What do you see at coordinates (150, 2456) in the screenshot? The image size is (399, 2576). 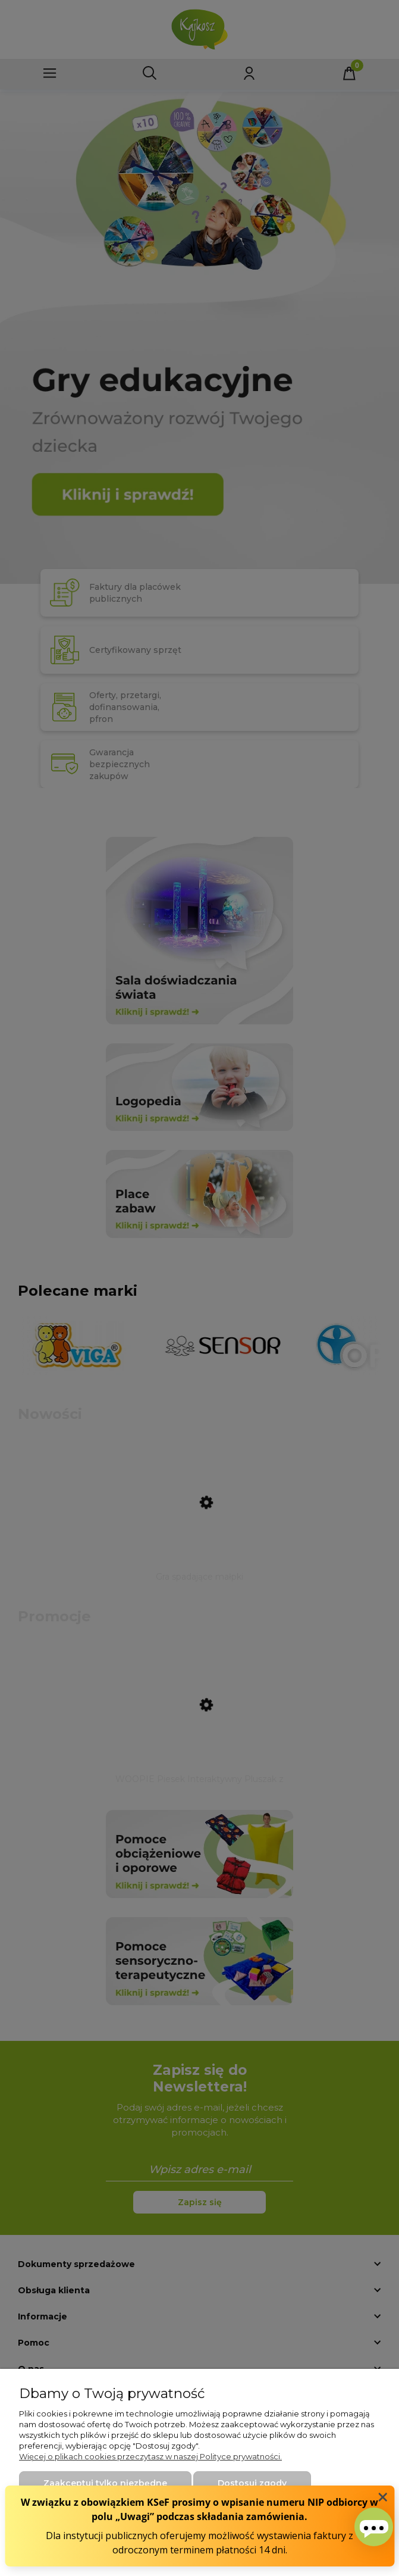 I see `Więcej o plikach cookies przeczytasz w naszej Polityce prywatności.` at bounding box center [150, 2456].